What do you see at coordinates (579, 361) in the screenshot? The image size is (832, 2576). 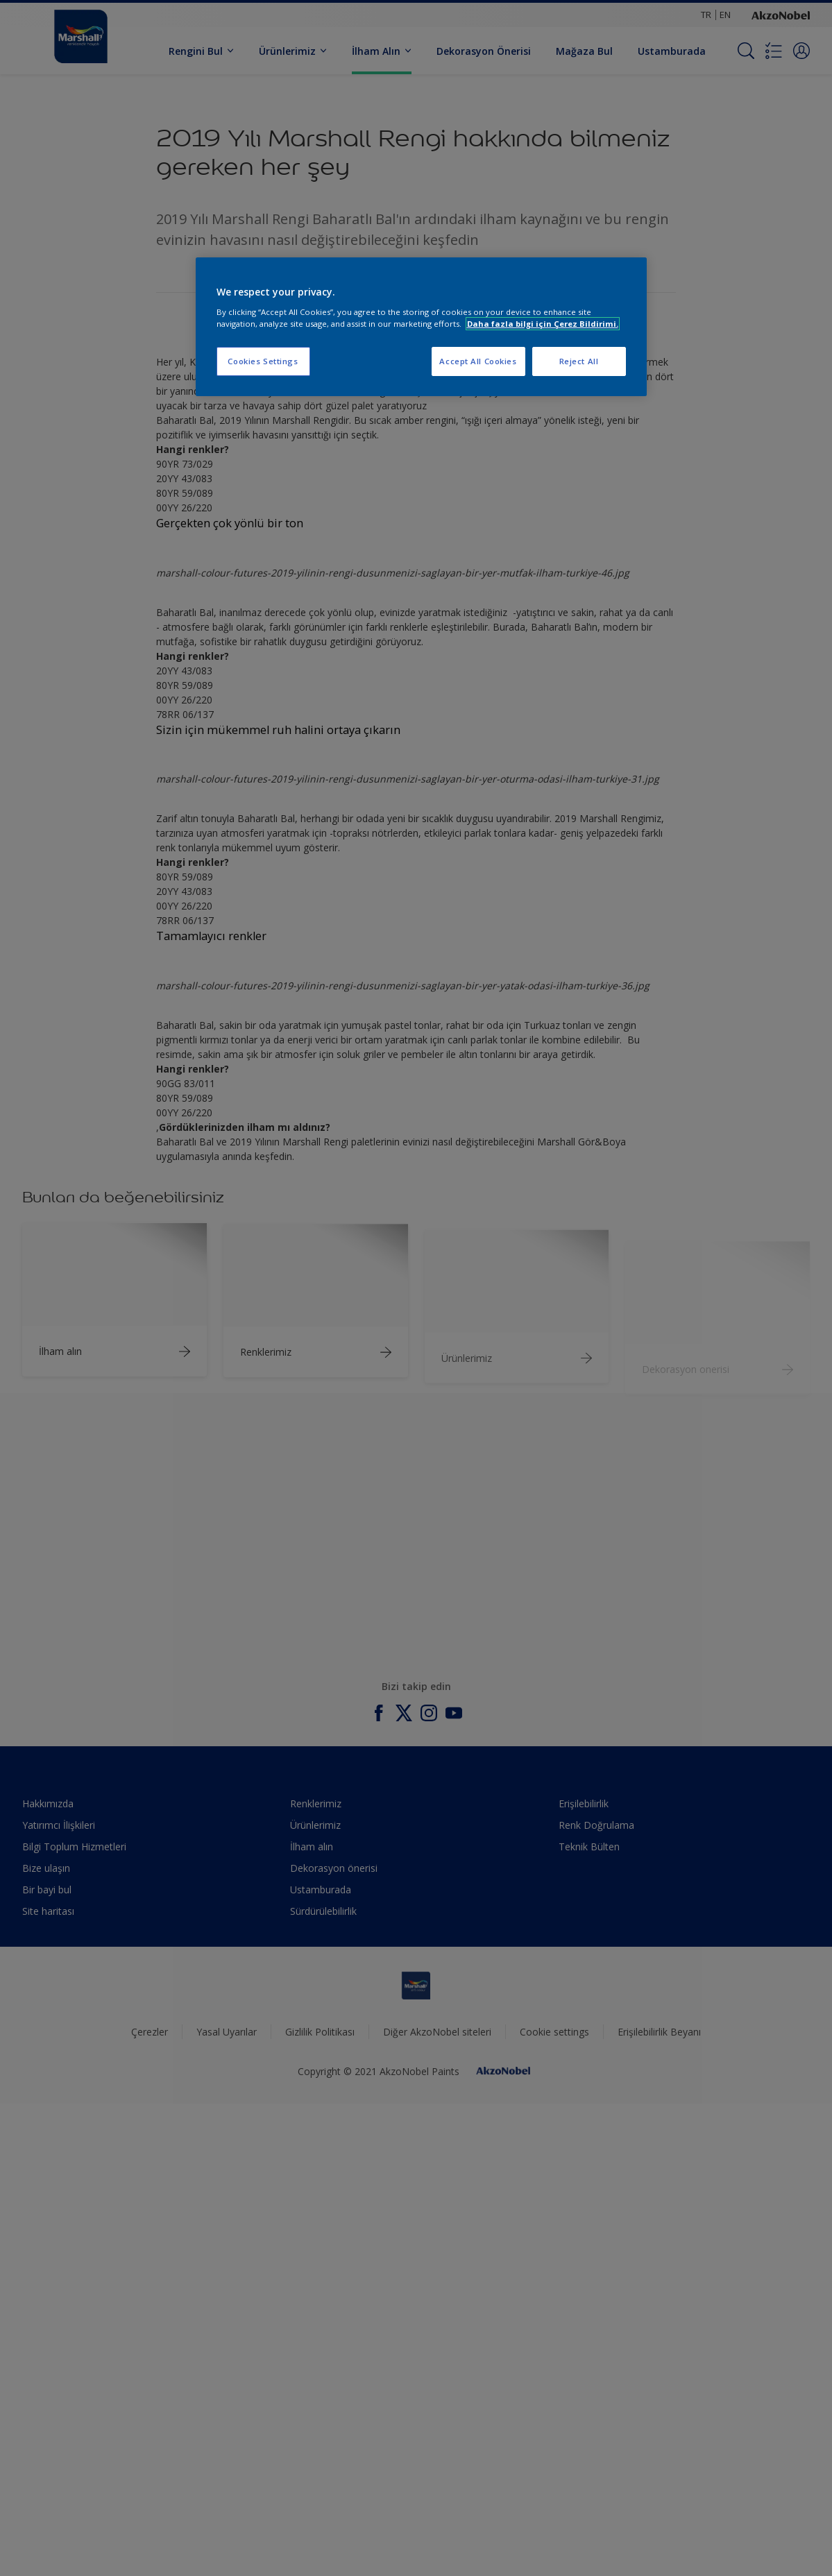 I see `Reject All` at bounding box center [579, 361].